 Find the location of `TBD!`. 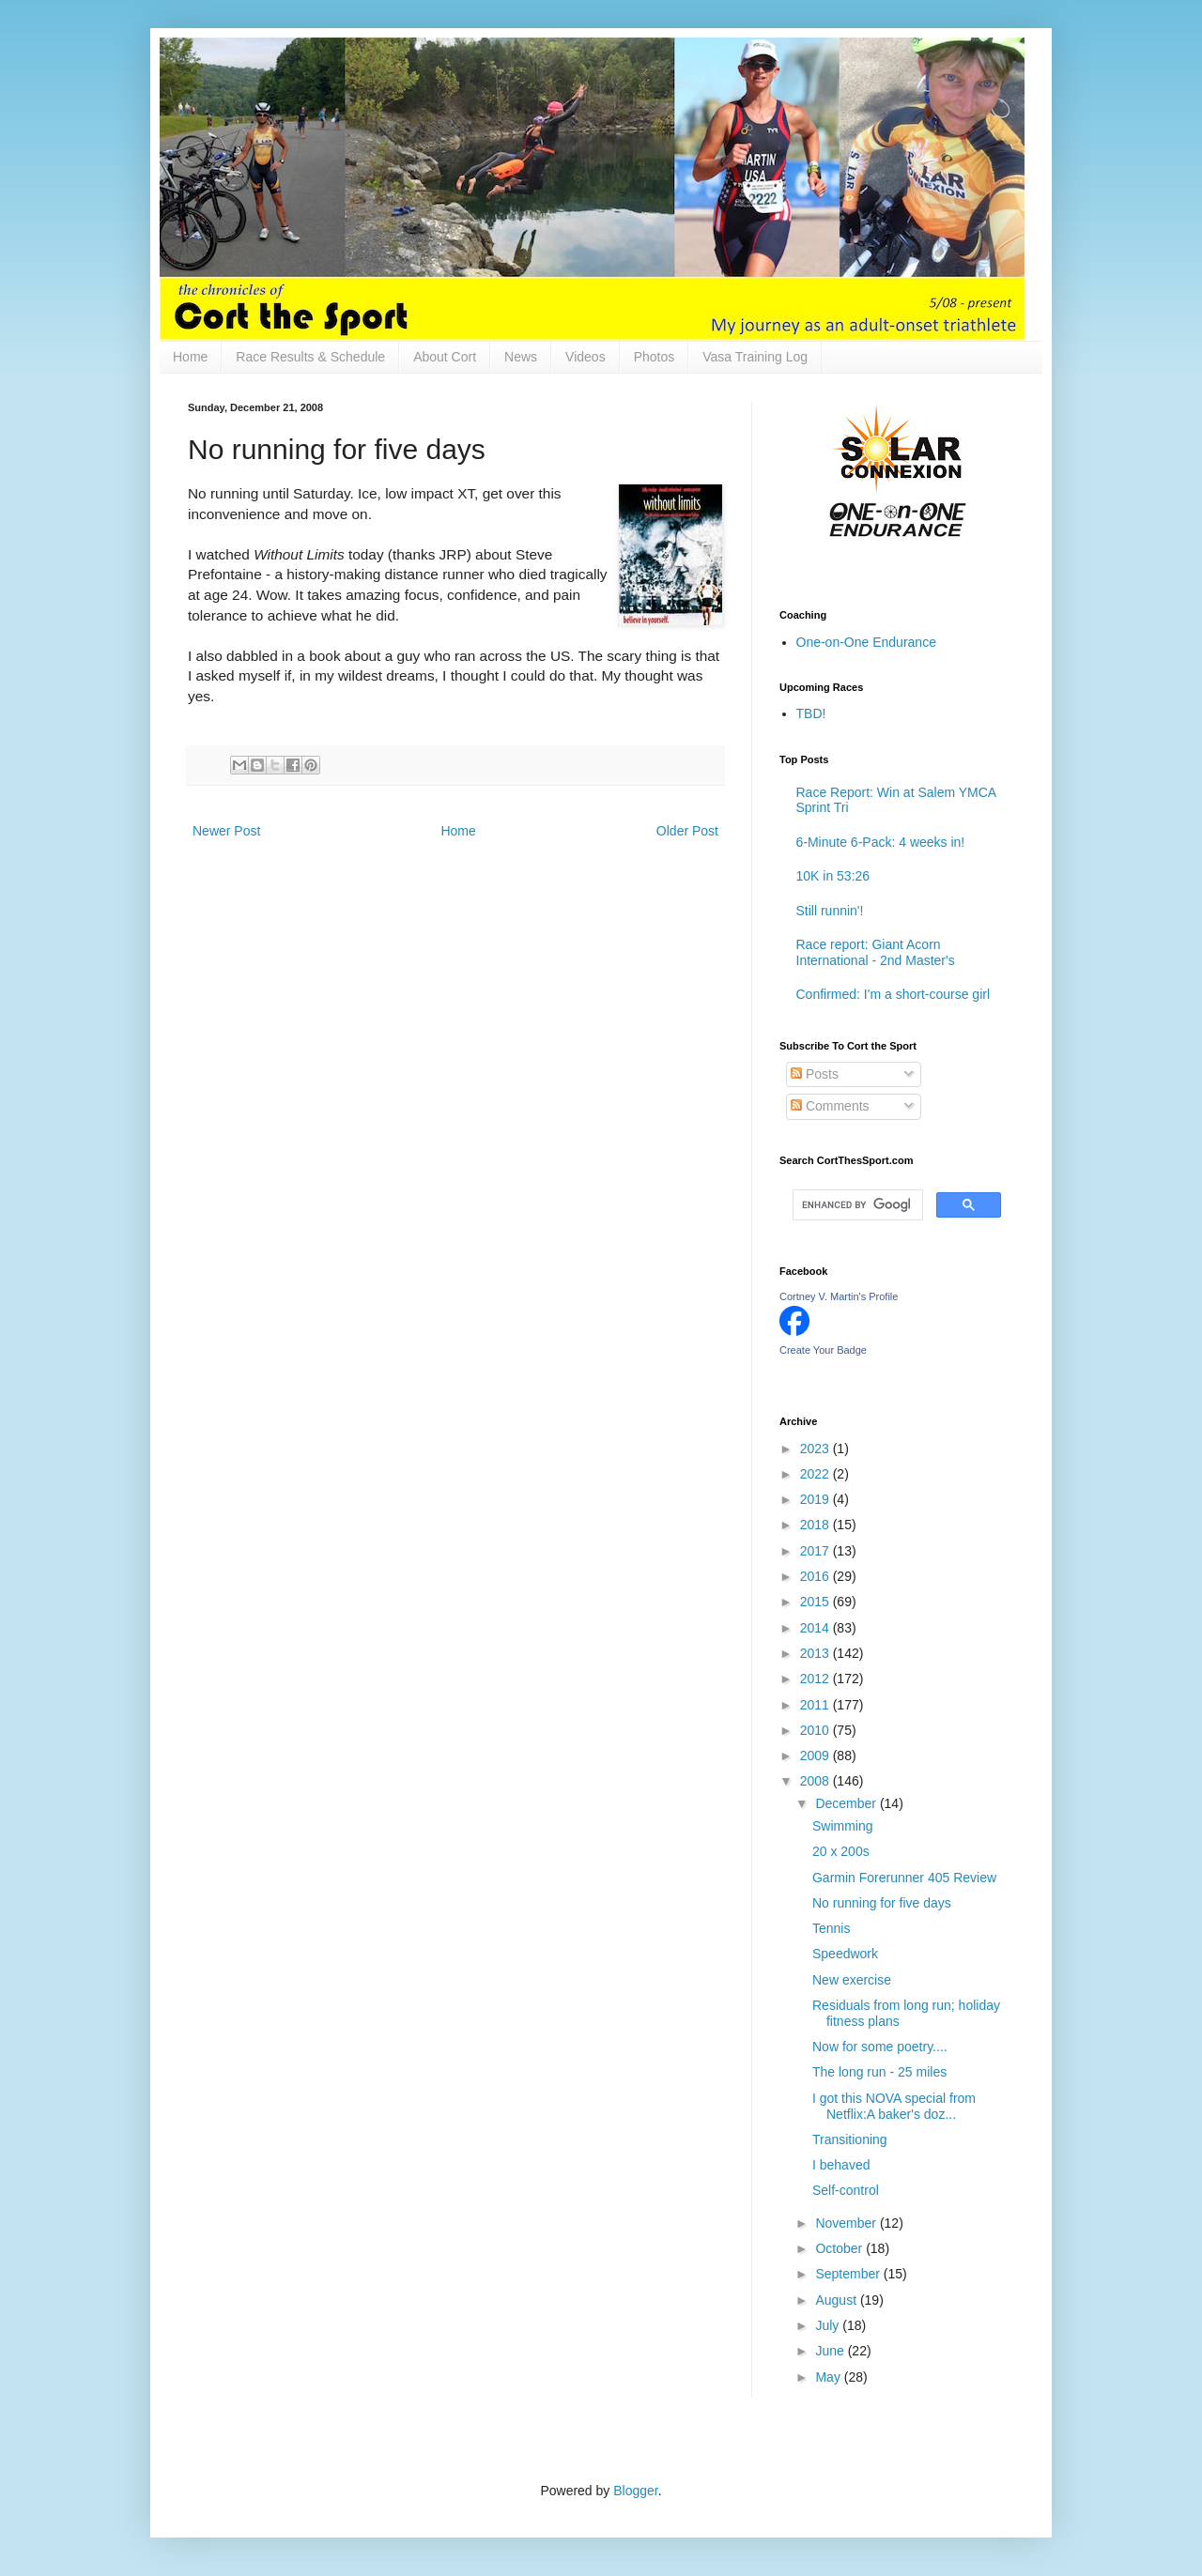

TBD! is located at coordinates (811, 713).